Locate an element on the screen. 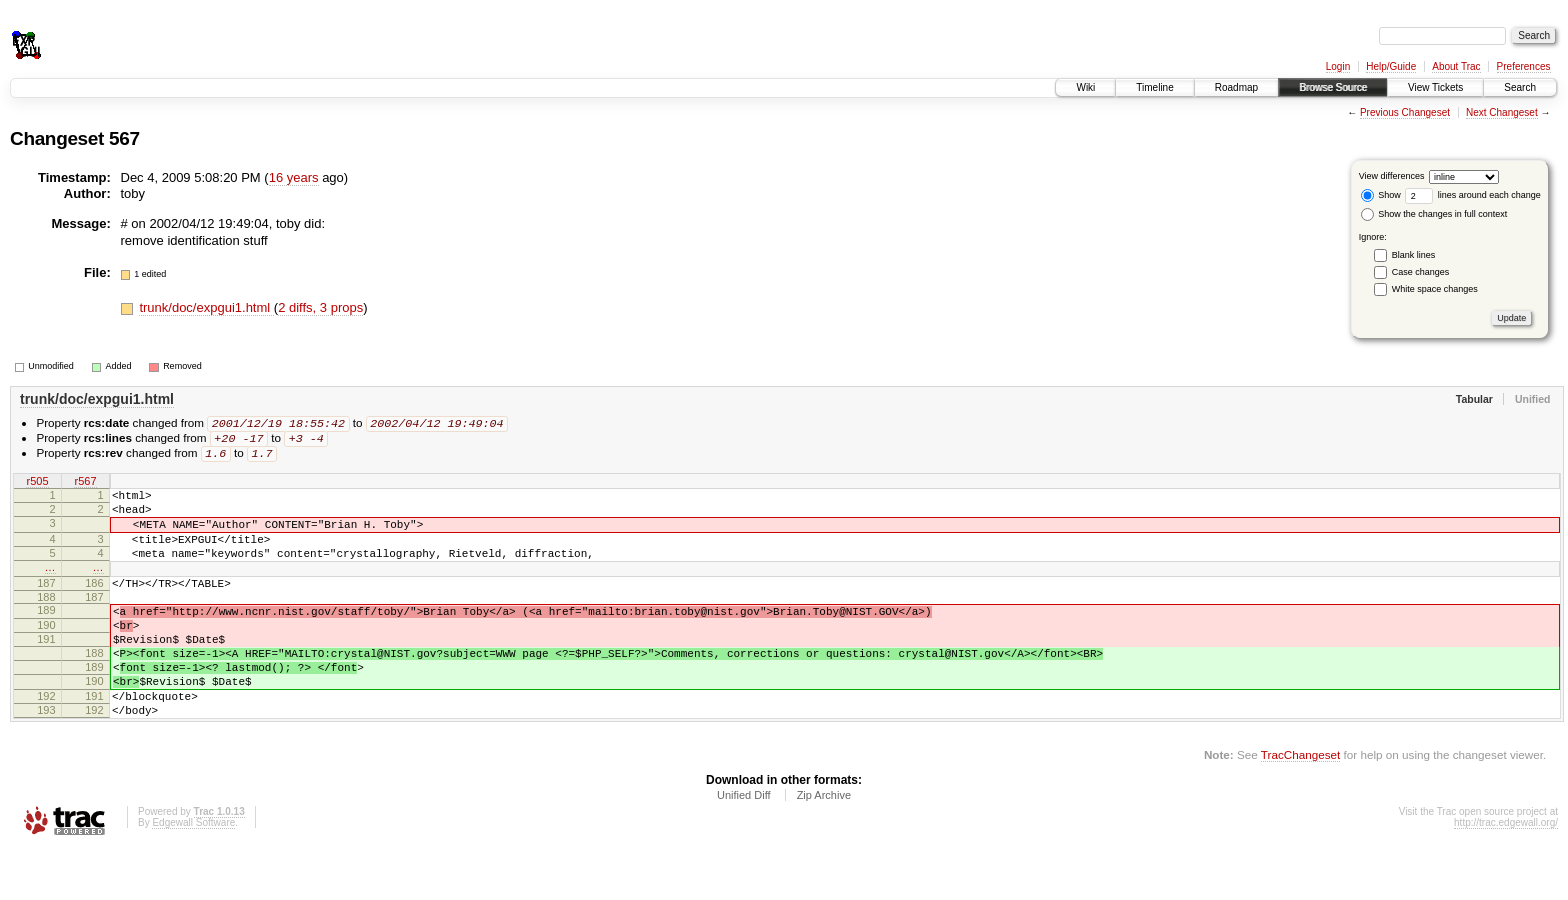 This screenshot has width=1568, height=900. TracChangeset is located at coordinates (1300, 805).